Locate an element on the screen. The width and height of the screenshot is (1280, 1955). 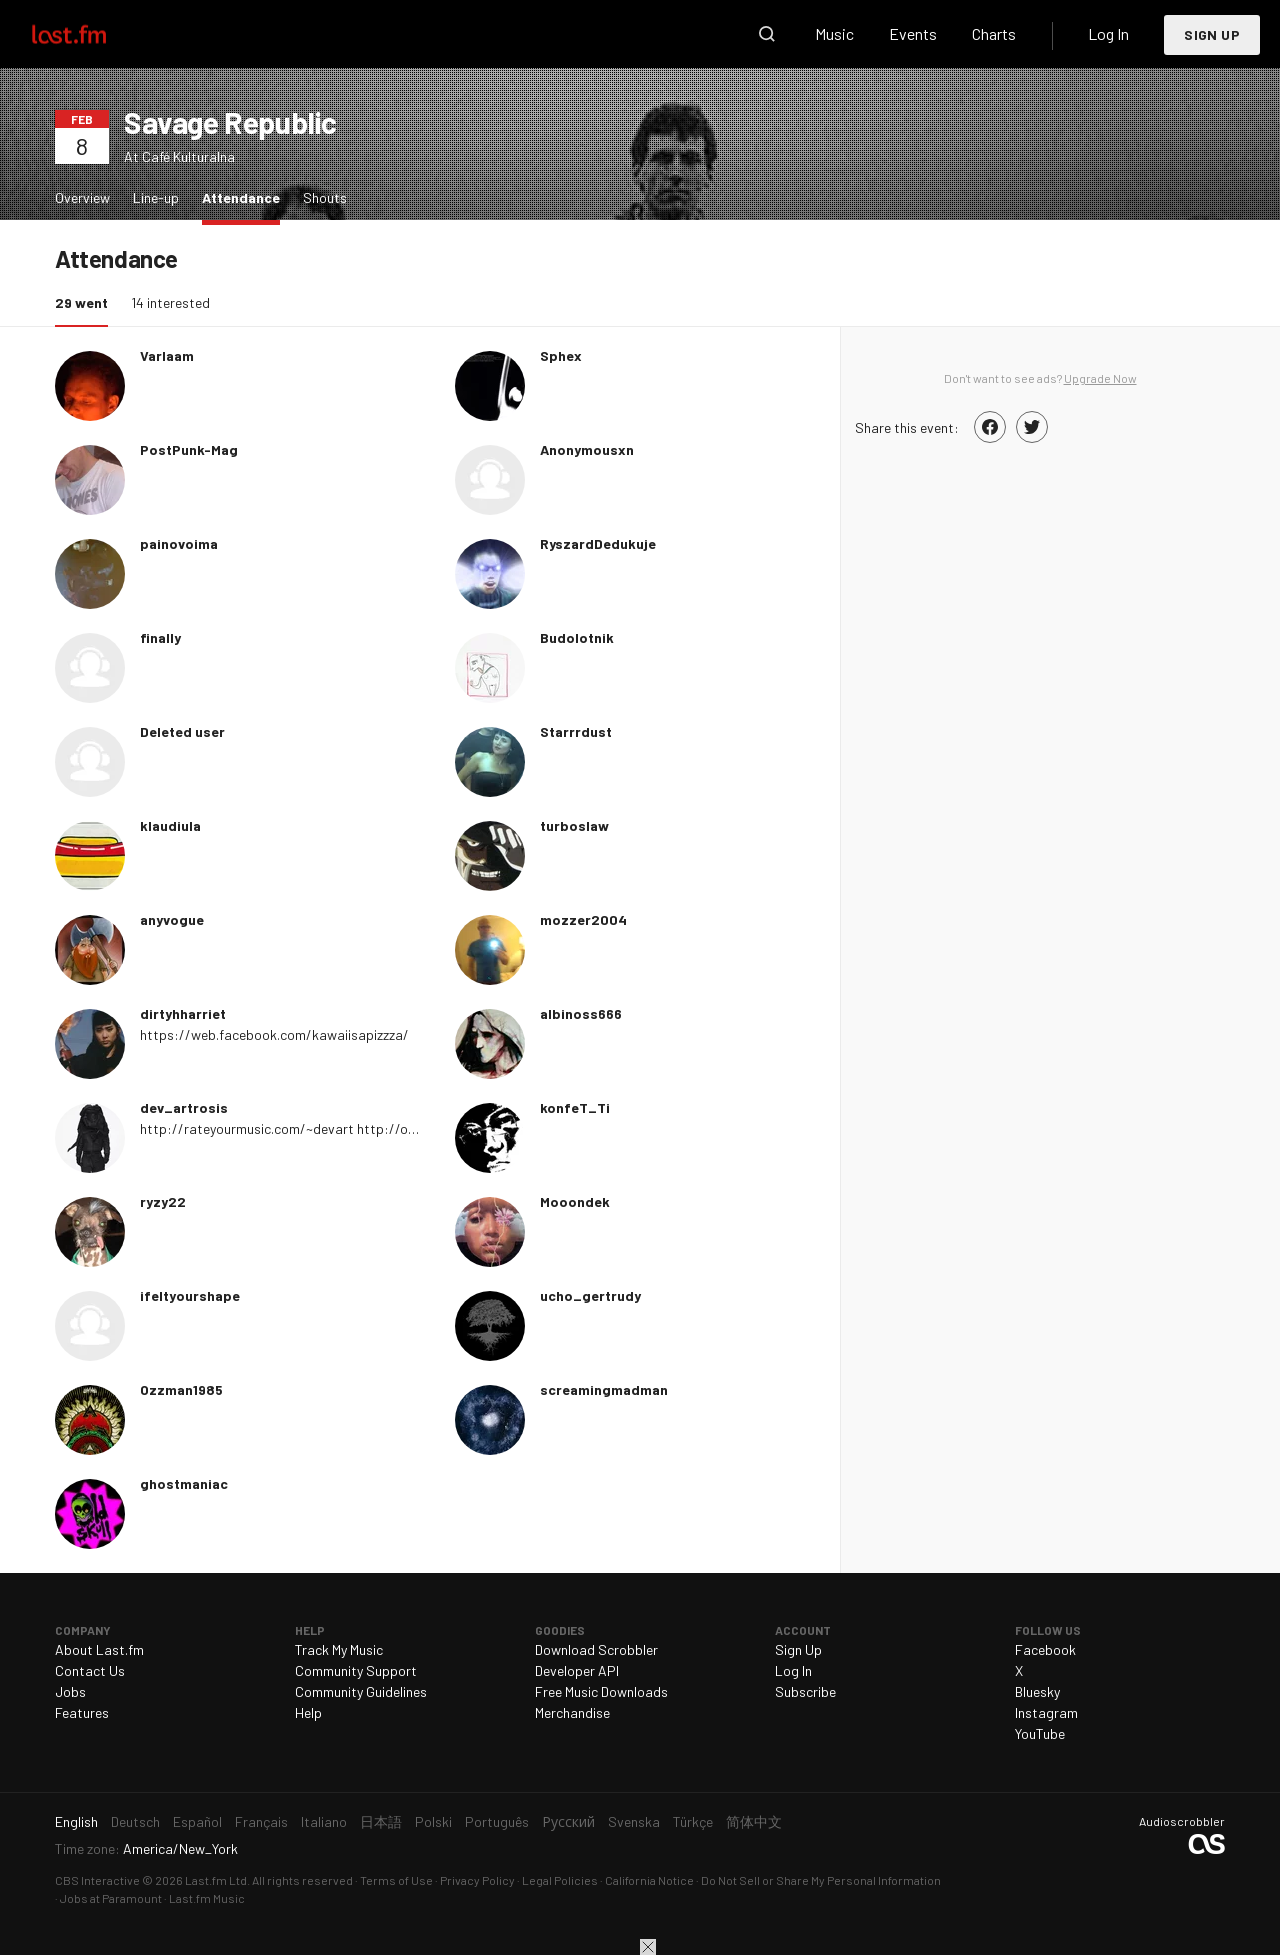
Español is located at coordinates (197, 1821).